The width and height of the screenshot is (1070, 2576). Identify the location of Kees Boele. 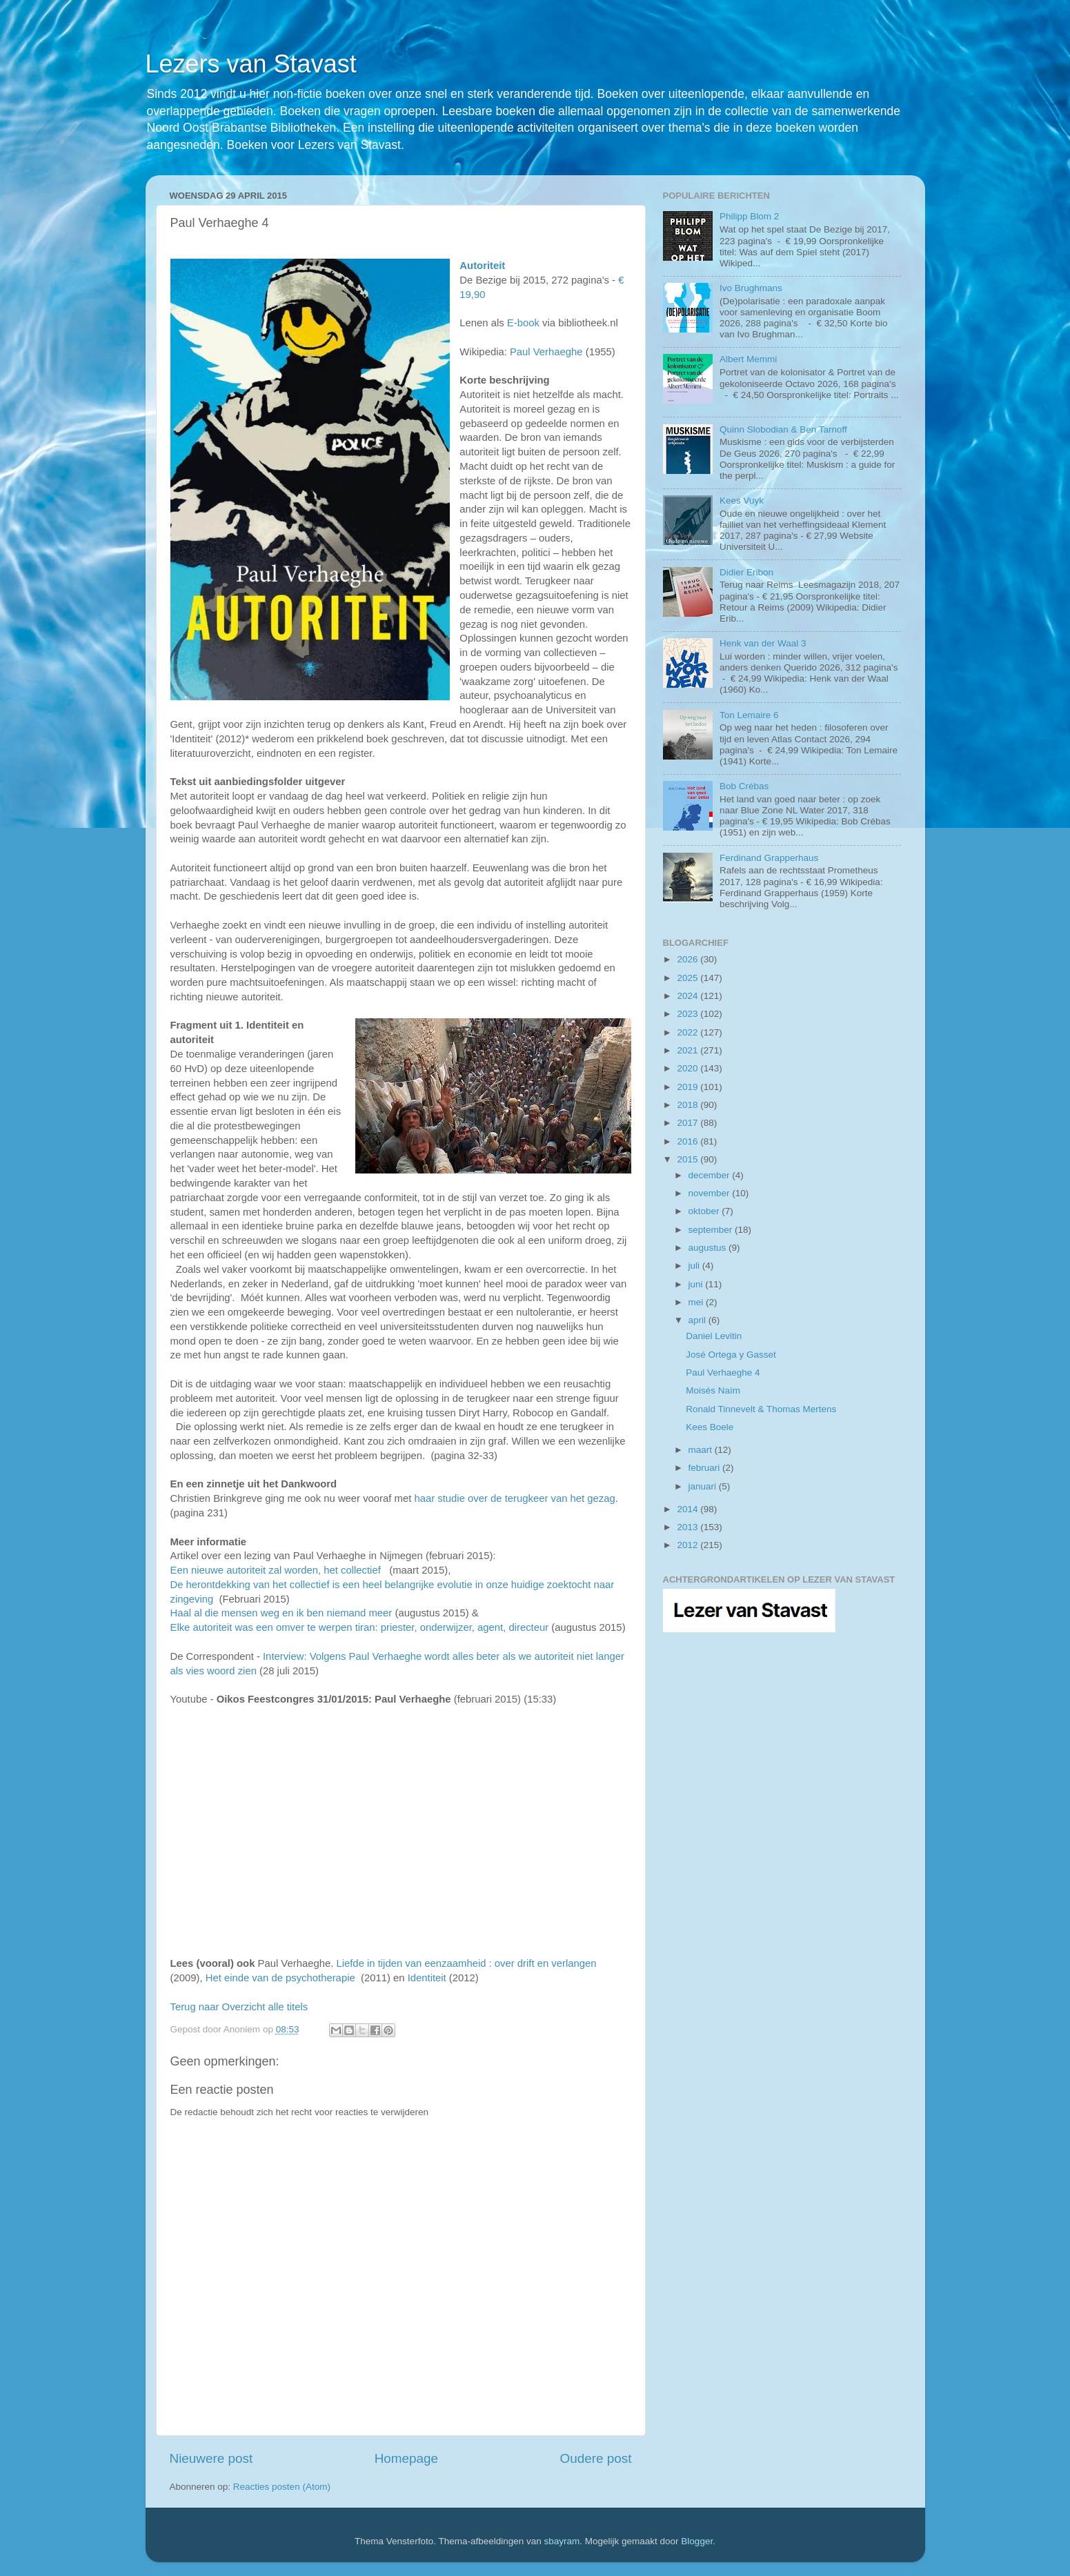
(709, 1427).